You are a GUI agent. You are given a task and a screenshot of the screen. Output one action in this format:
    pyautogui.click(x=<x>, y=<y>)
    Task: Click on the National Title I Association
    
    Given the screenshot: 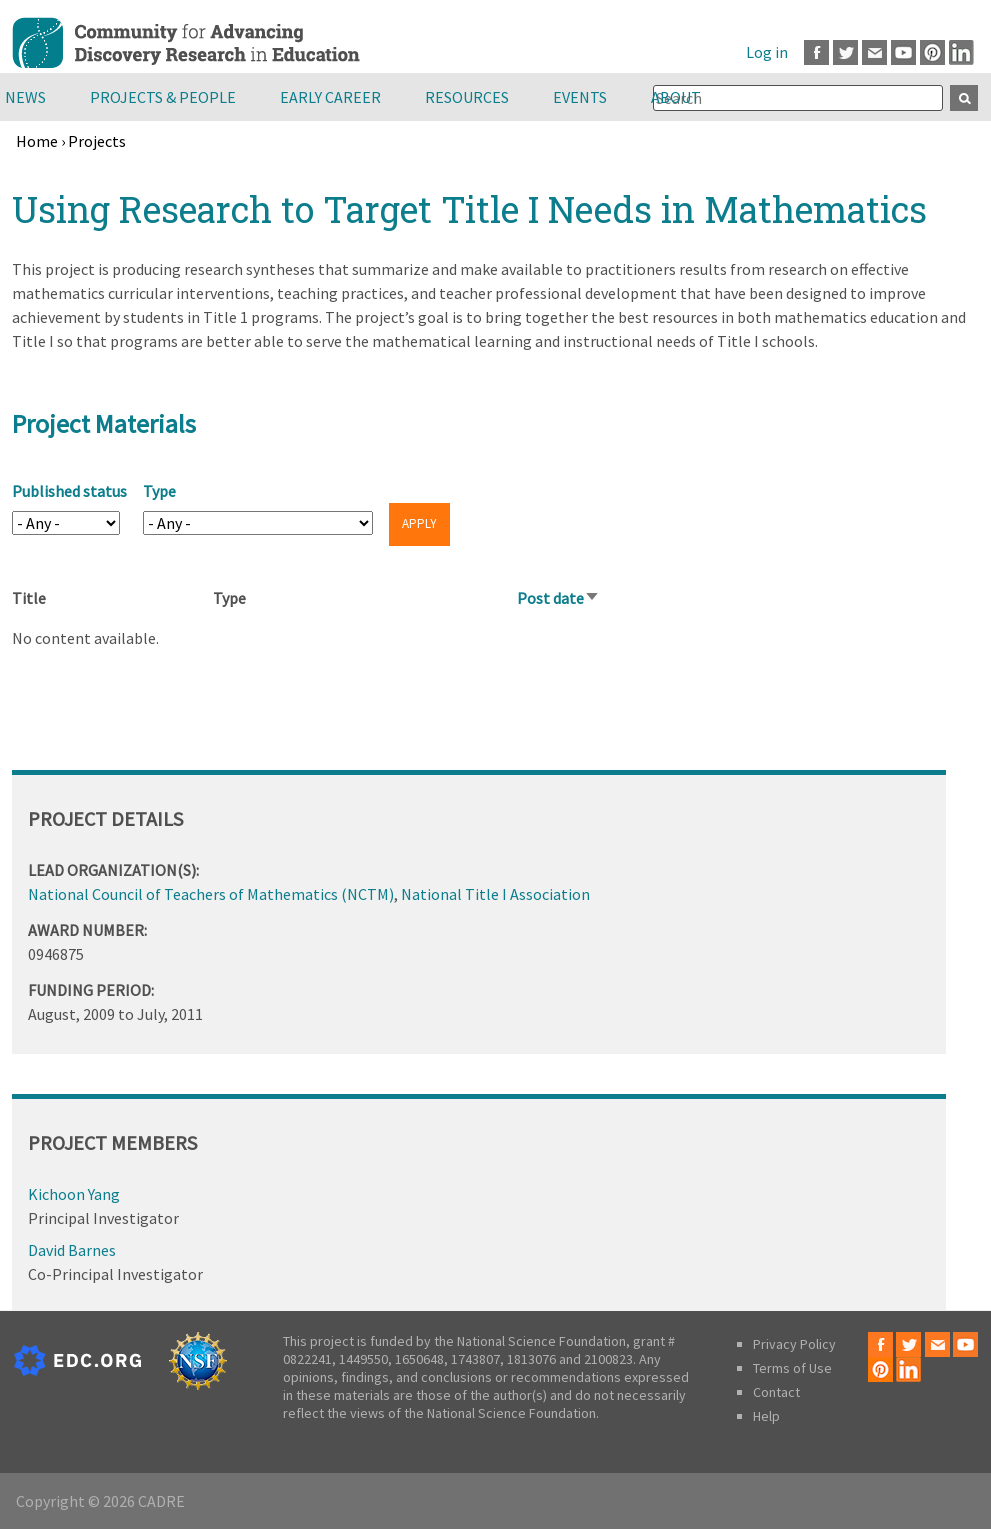 What is the action you would take?
    pyautogui.click(x=495, y=894)
    